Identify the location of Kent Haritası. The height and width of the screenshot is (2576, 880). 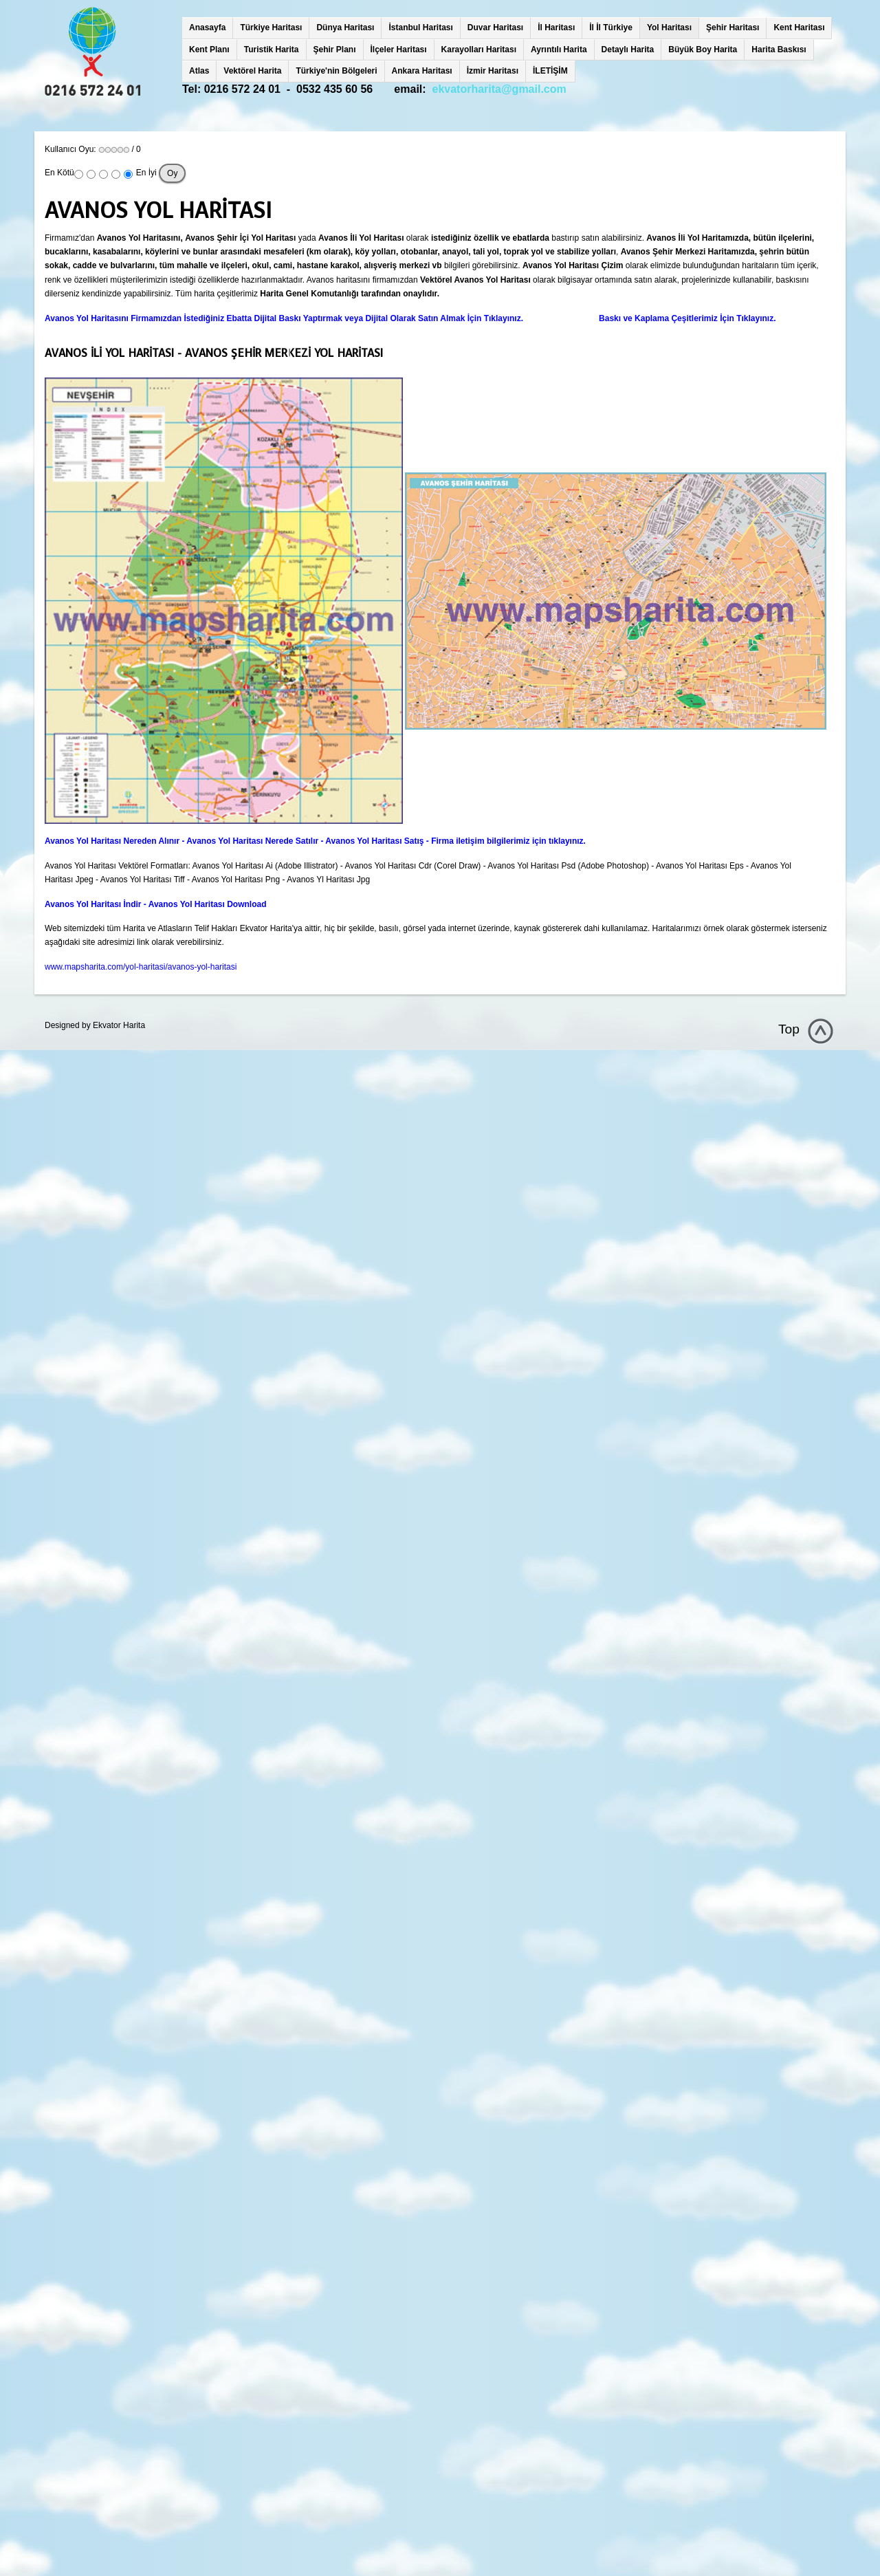
(798, 27).